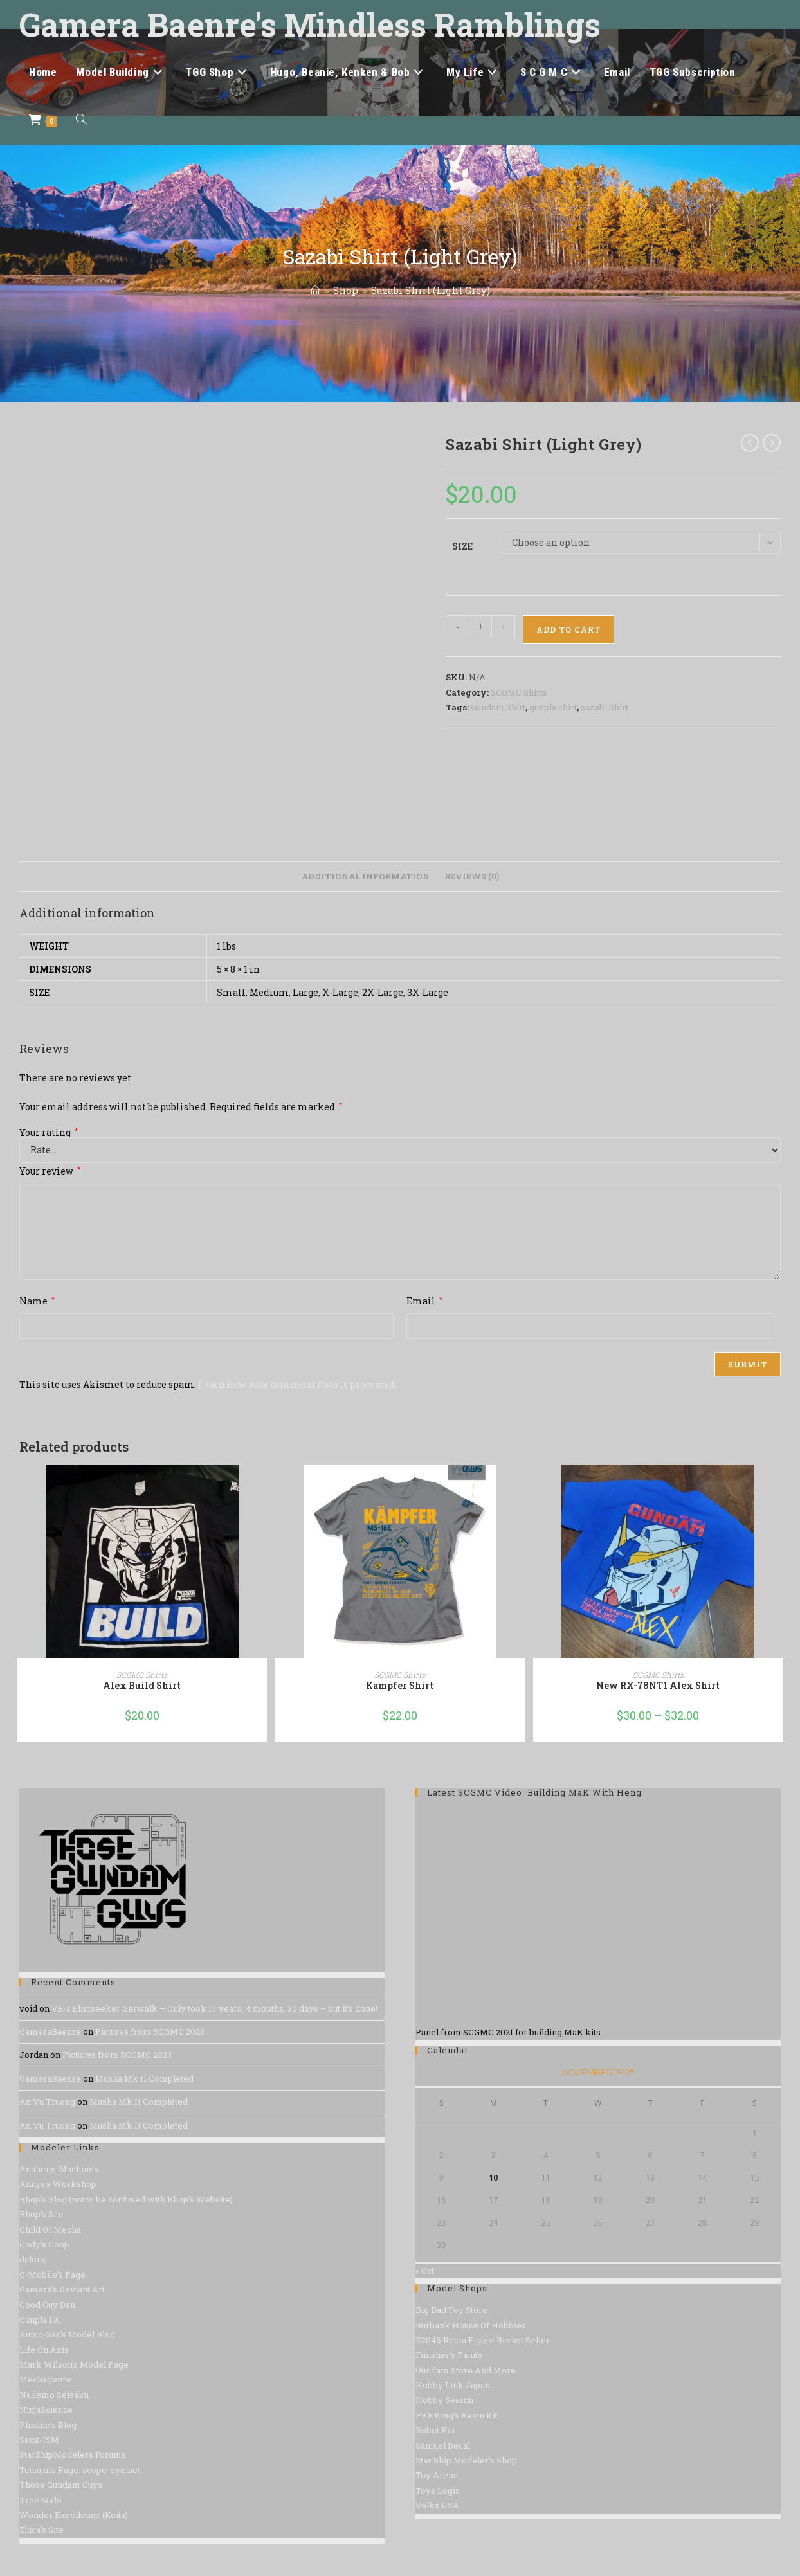 The height and width of the screenshot is (2576, 800). What do you see at coordinates (430, 290) in the screenshot?
I see `Sazabi Shirt (Light Grey)` at bounding box center [430, 290].